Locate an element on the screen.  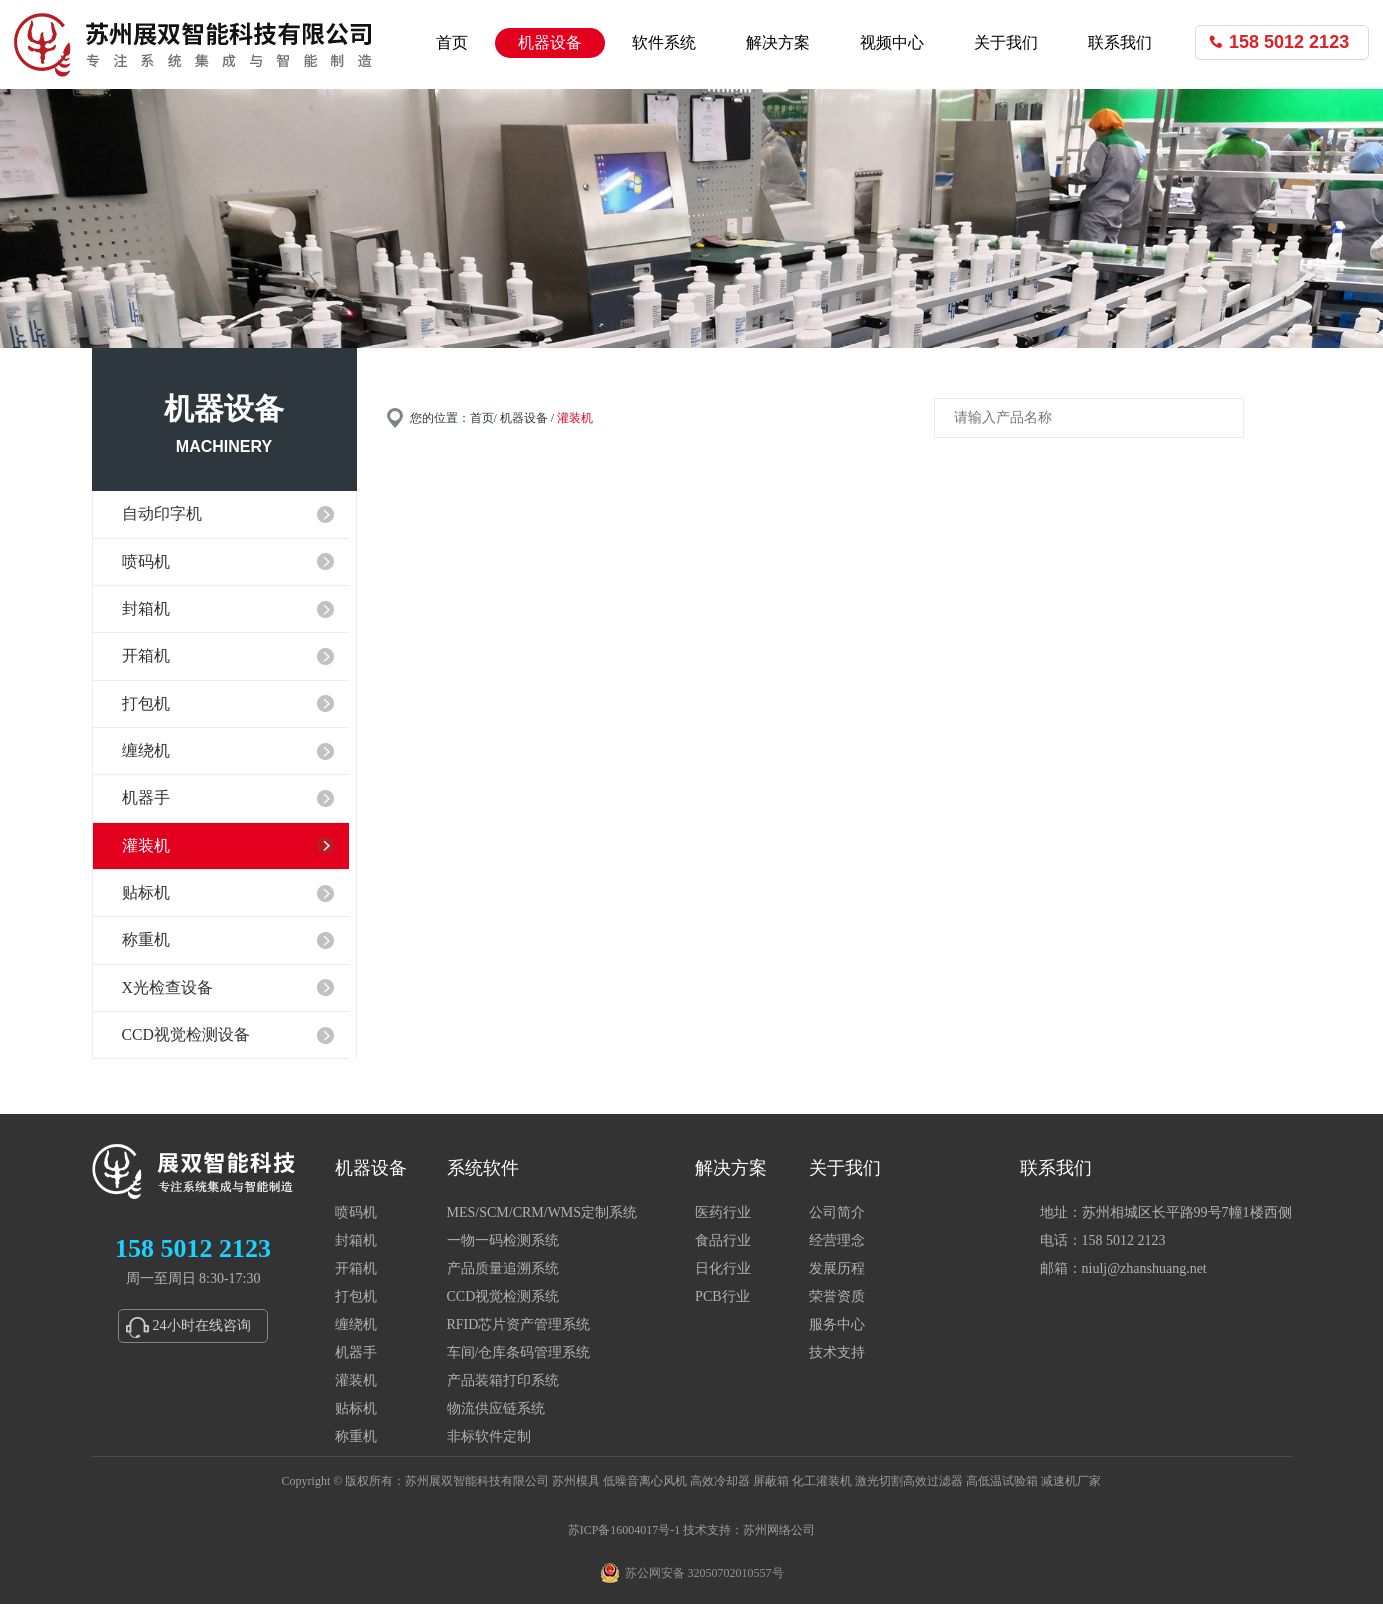
日化行业 is located at coordinates (723, 1276).